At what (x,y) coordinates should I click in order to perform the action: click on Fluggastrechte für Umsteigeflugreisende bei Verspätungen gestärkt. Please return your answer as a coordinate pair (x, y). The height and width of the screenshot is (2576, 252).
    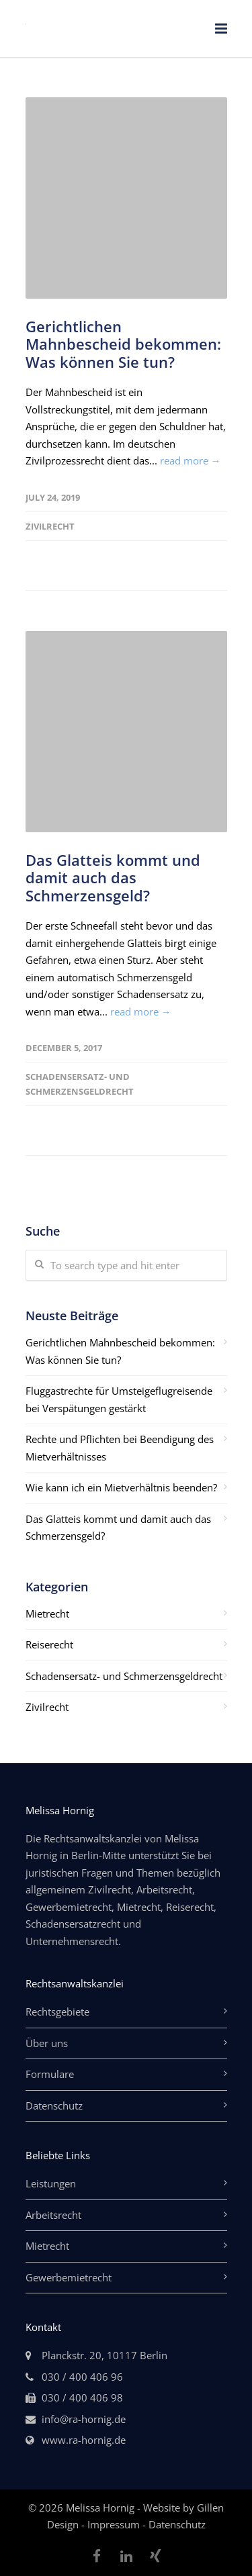
    Looking at the image, I should click on (119, 1399).